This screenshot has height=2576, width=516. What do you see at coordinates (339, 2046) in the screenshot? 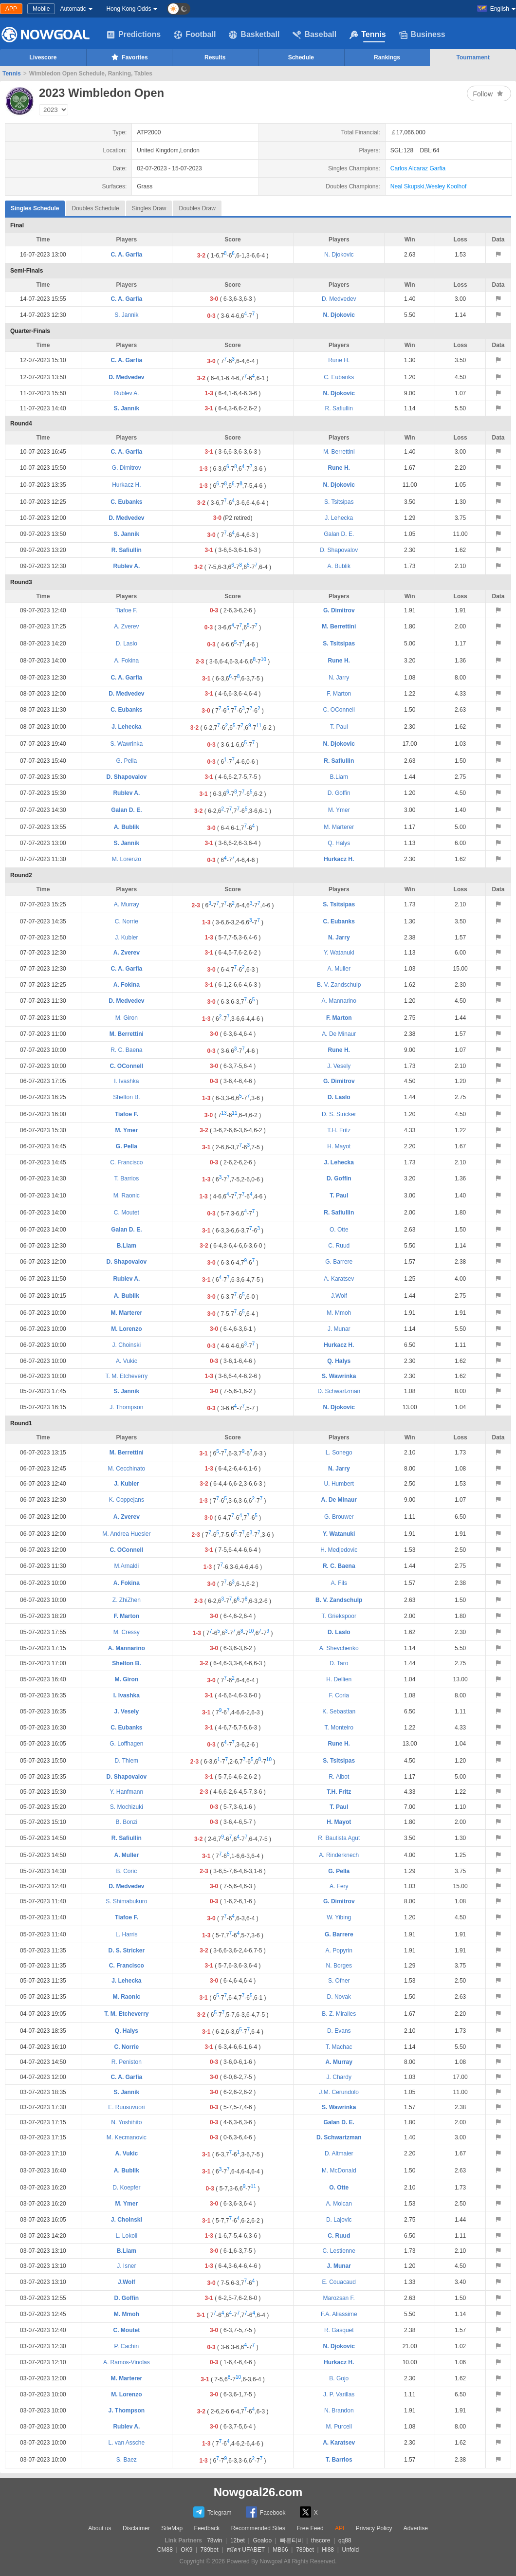
I see `T. Machac` at bounding box center [339, 2046].